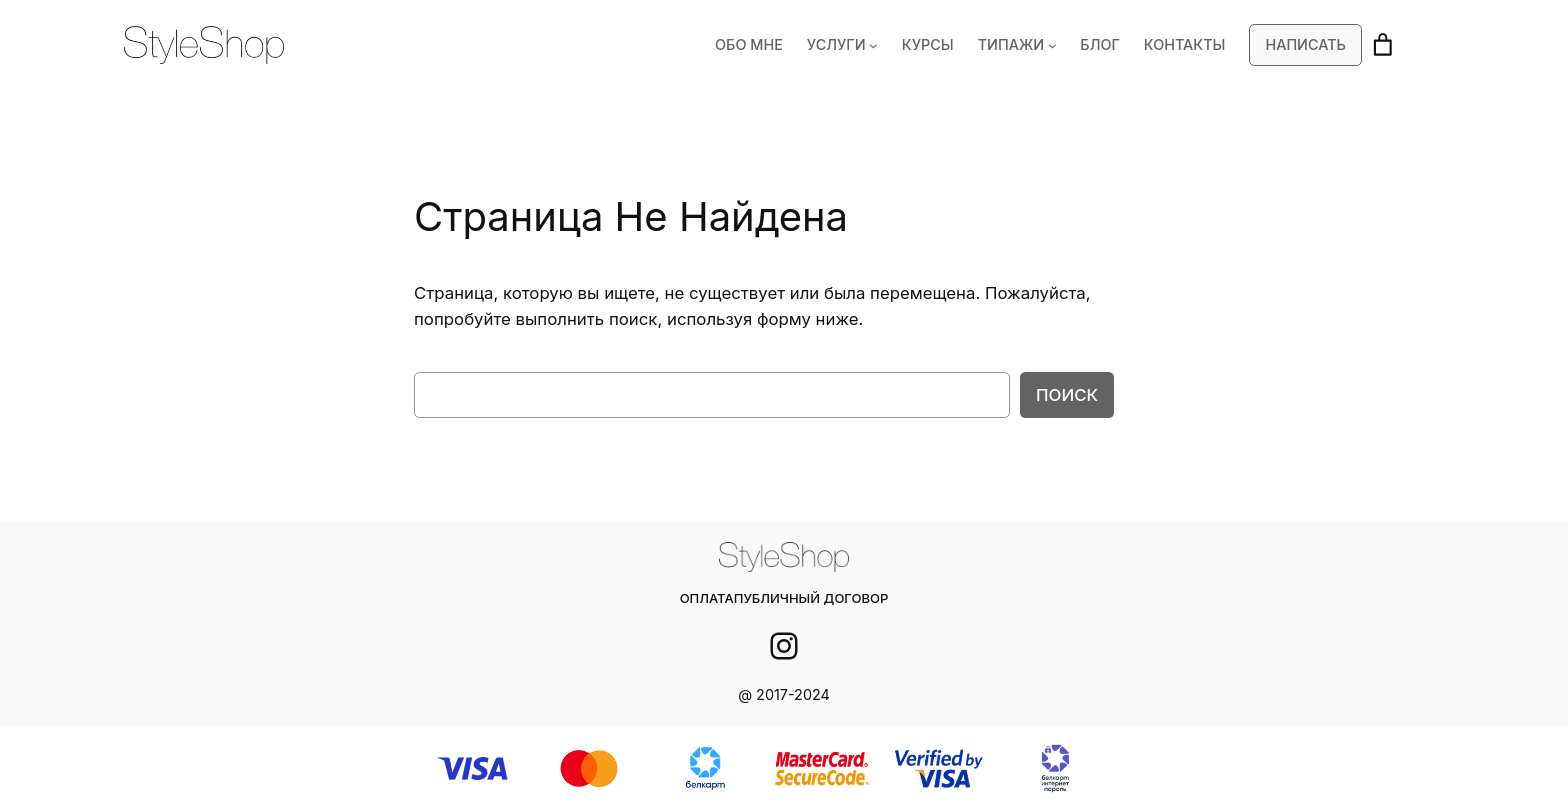 Image resolution: width=1568 pixels, height=811 pixels. What do you see at coordinates (1021, 45) in the screenshot?
I see `ТИПАЖИ` at bounding box center [1021, 45].